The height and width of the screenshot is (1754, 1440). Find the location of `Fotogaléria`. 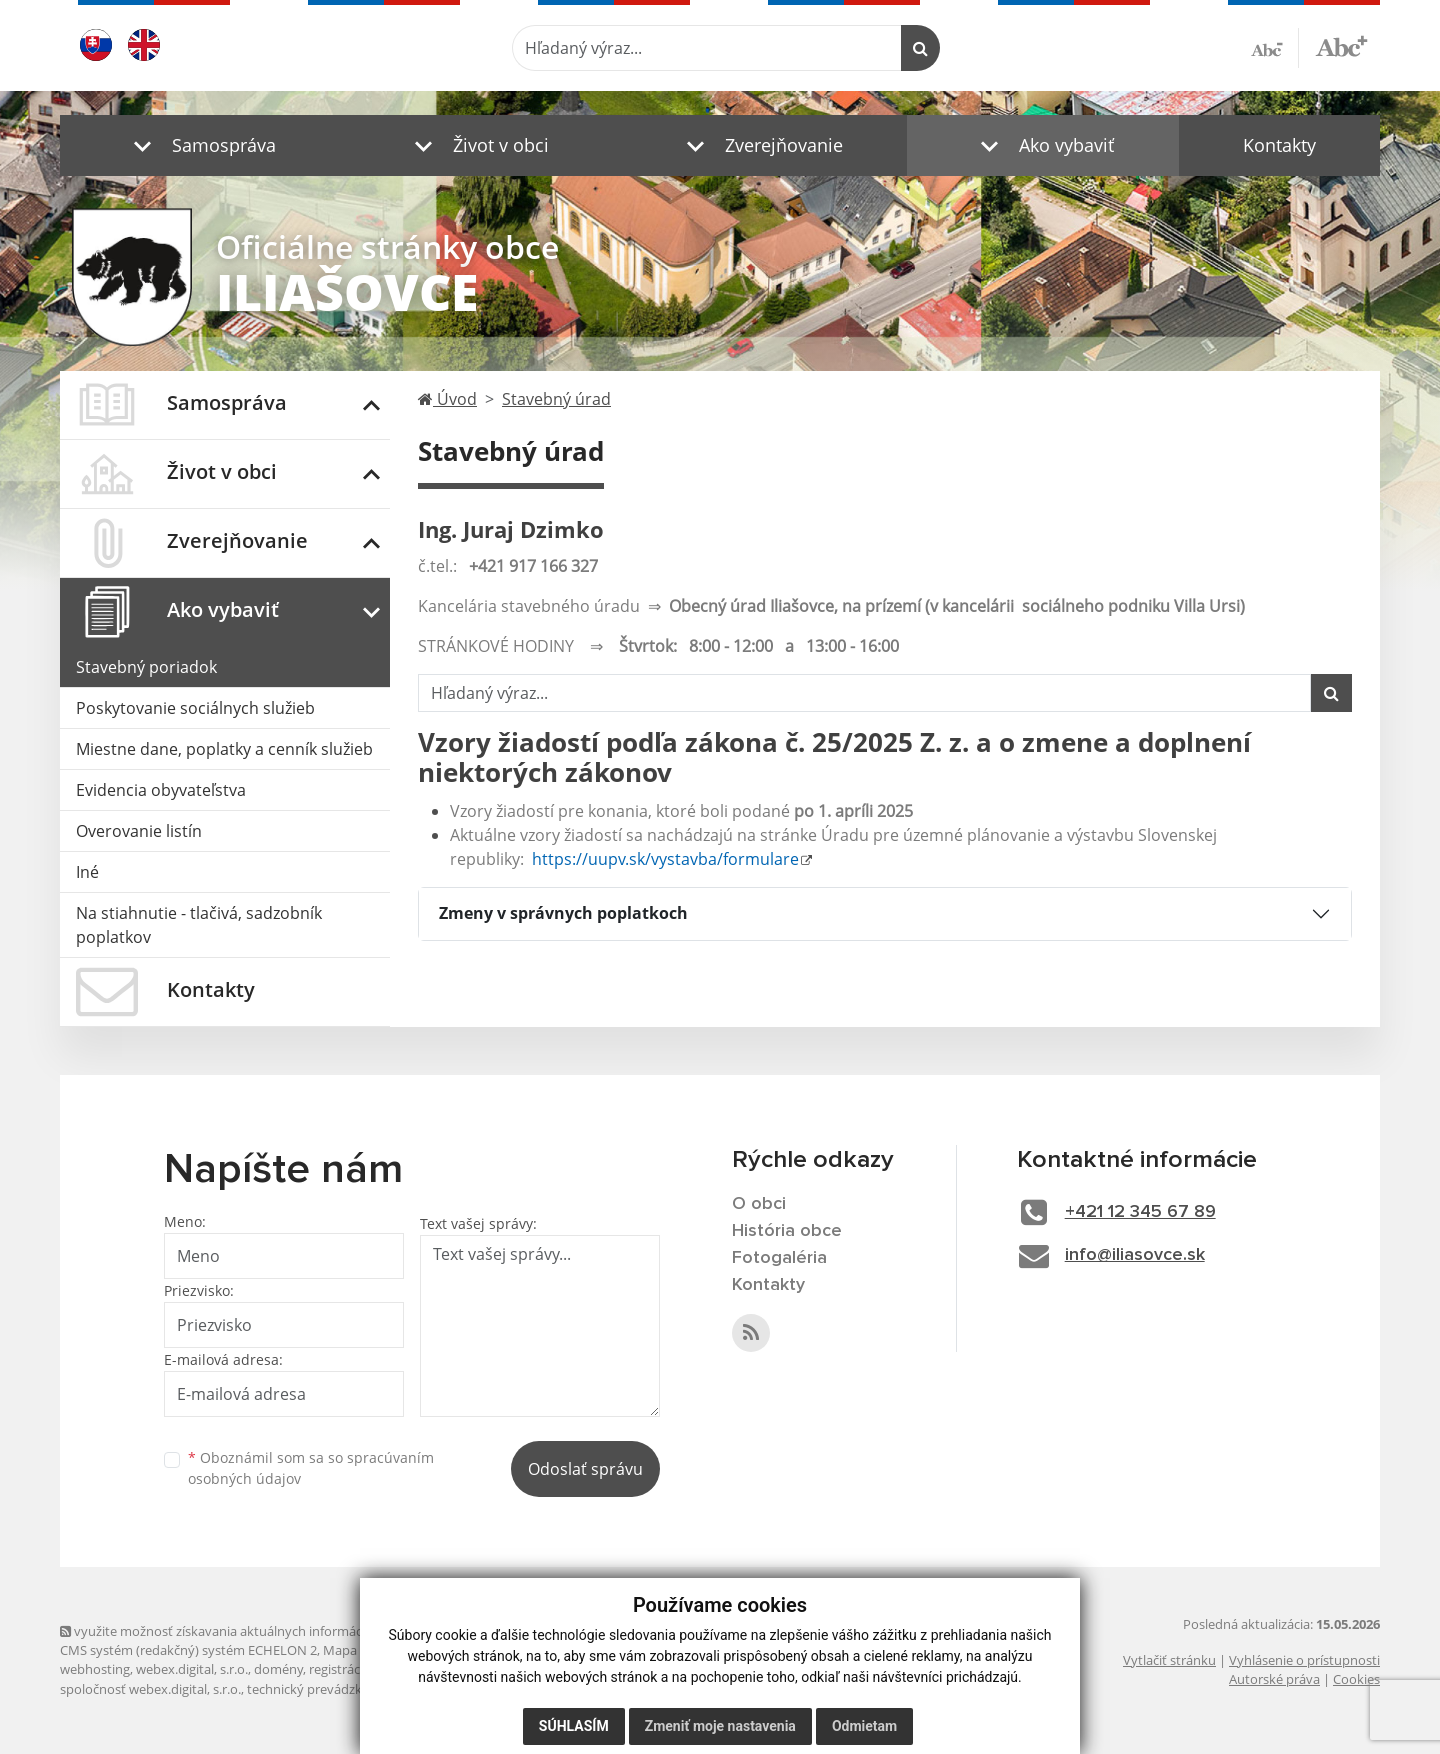

Fotogaléria is located at coordinates (779, 1258).